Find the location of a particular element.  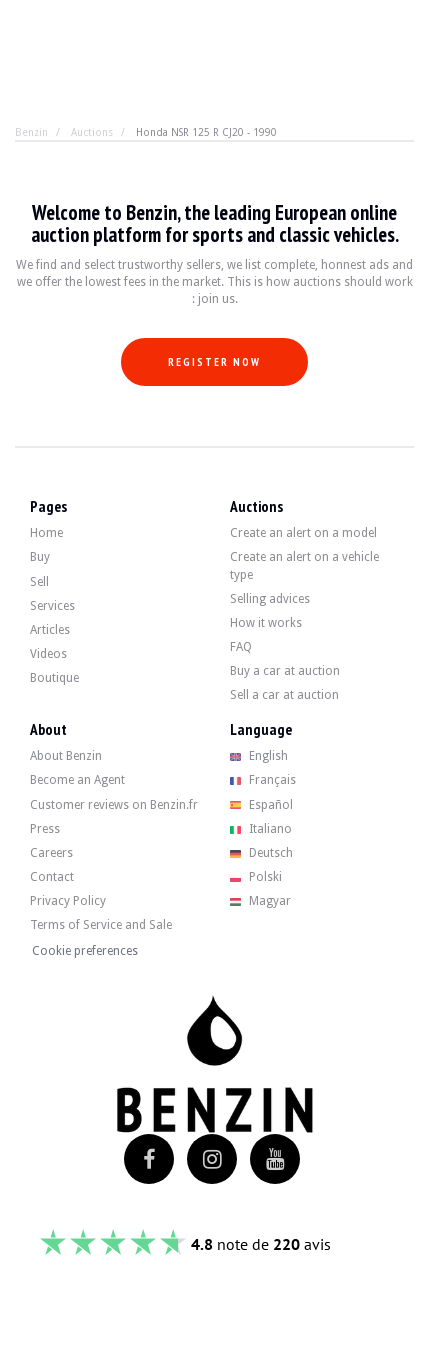

Auctions is located at coordinates (92, 132).